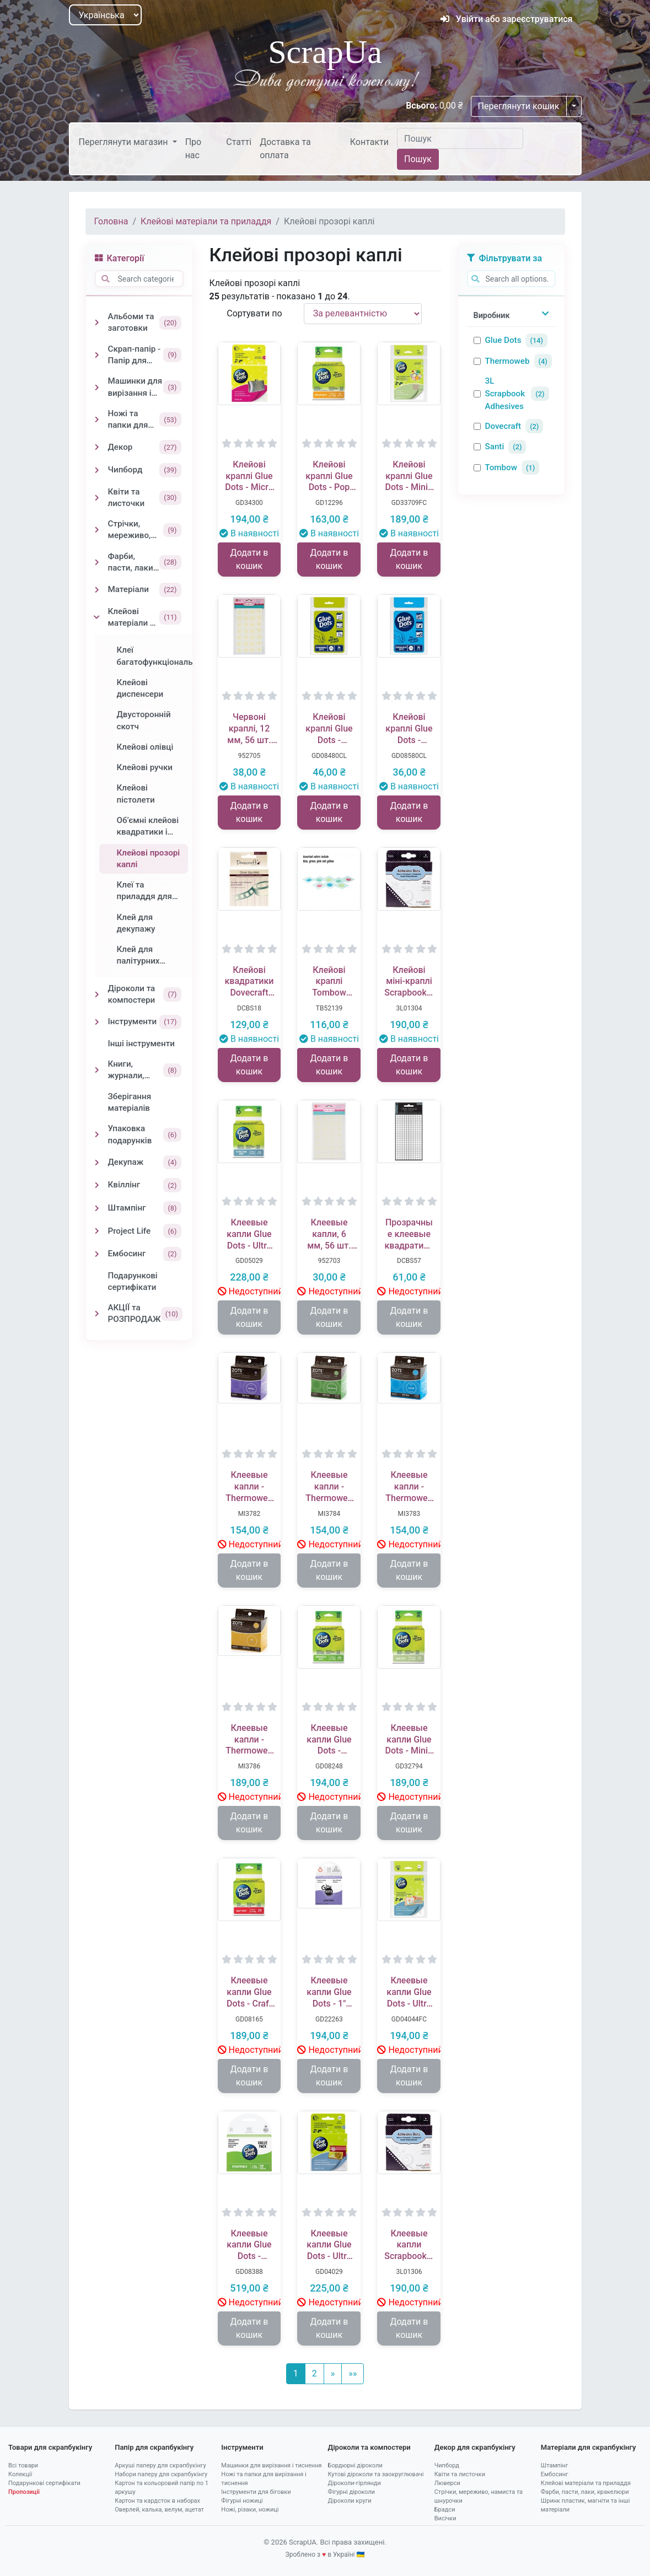 Image resolution: width=650 pixels, height=2576 pixels. Describe the element at coordinates (238, 142) in the screenshot. I see `Статті` at that location.